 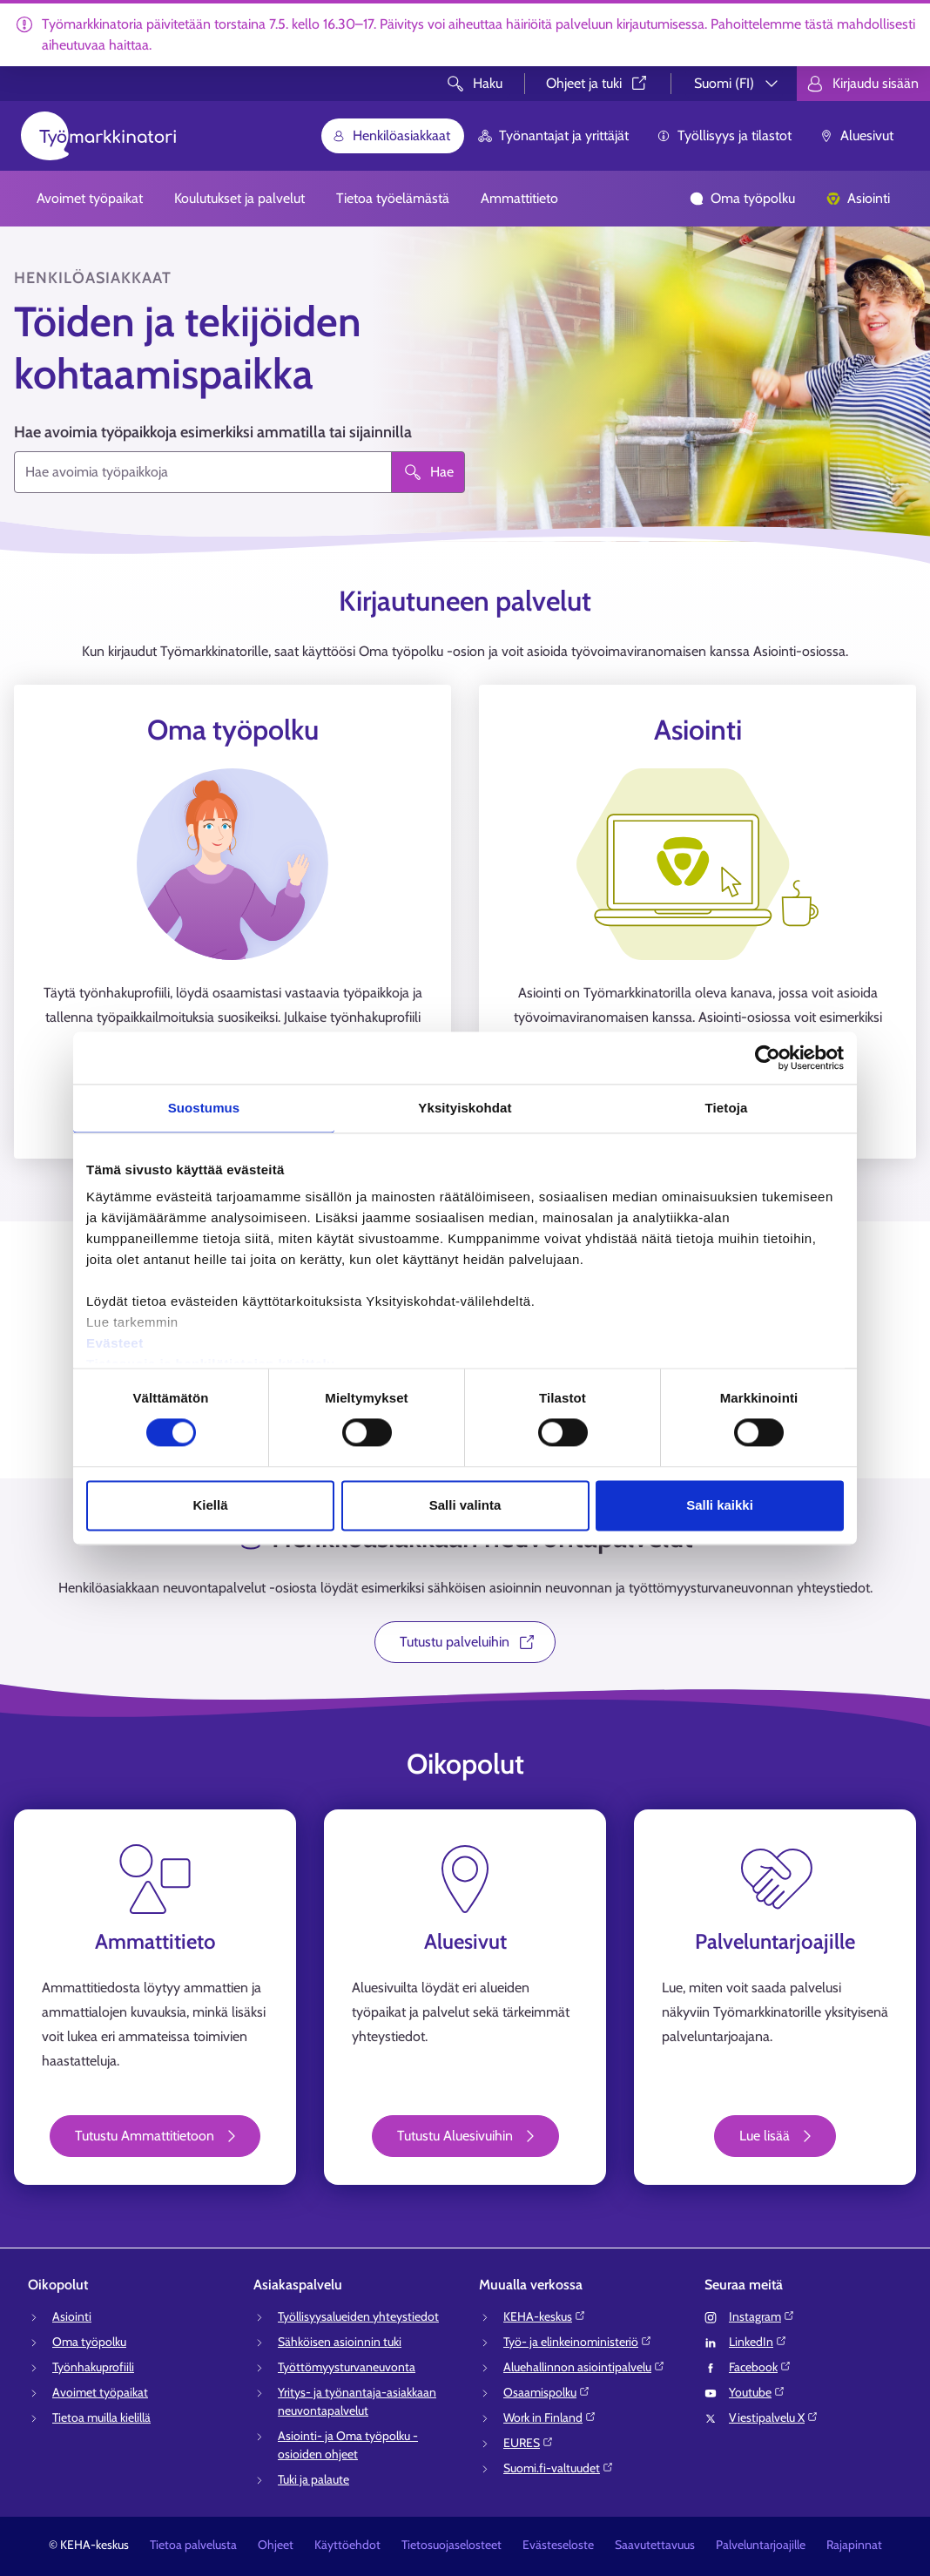 I want to click on Tietoa työelämästä, so click(x=392, y=198).